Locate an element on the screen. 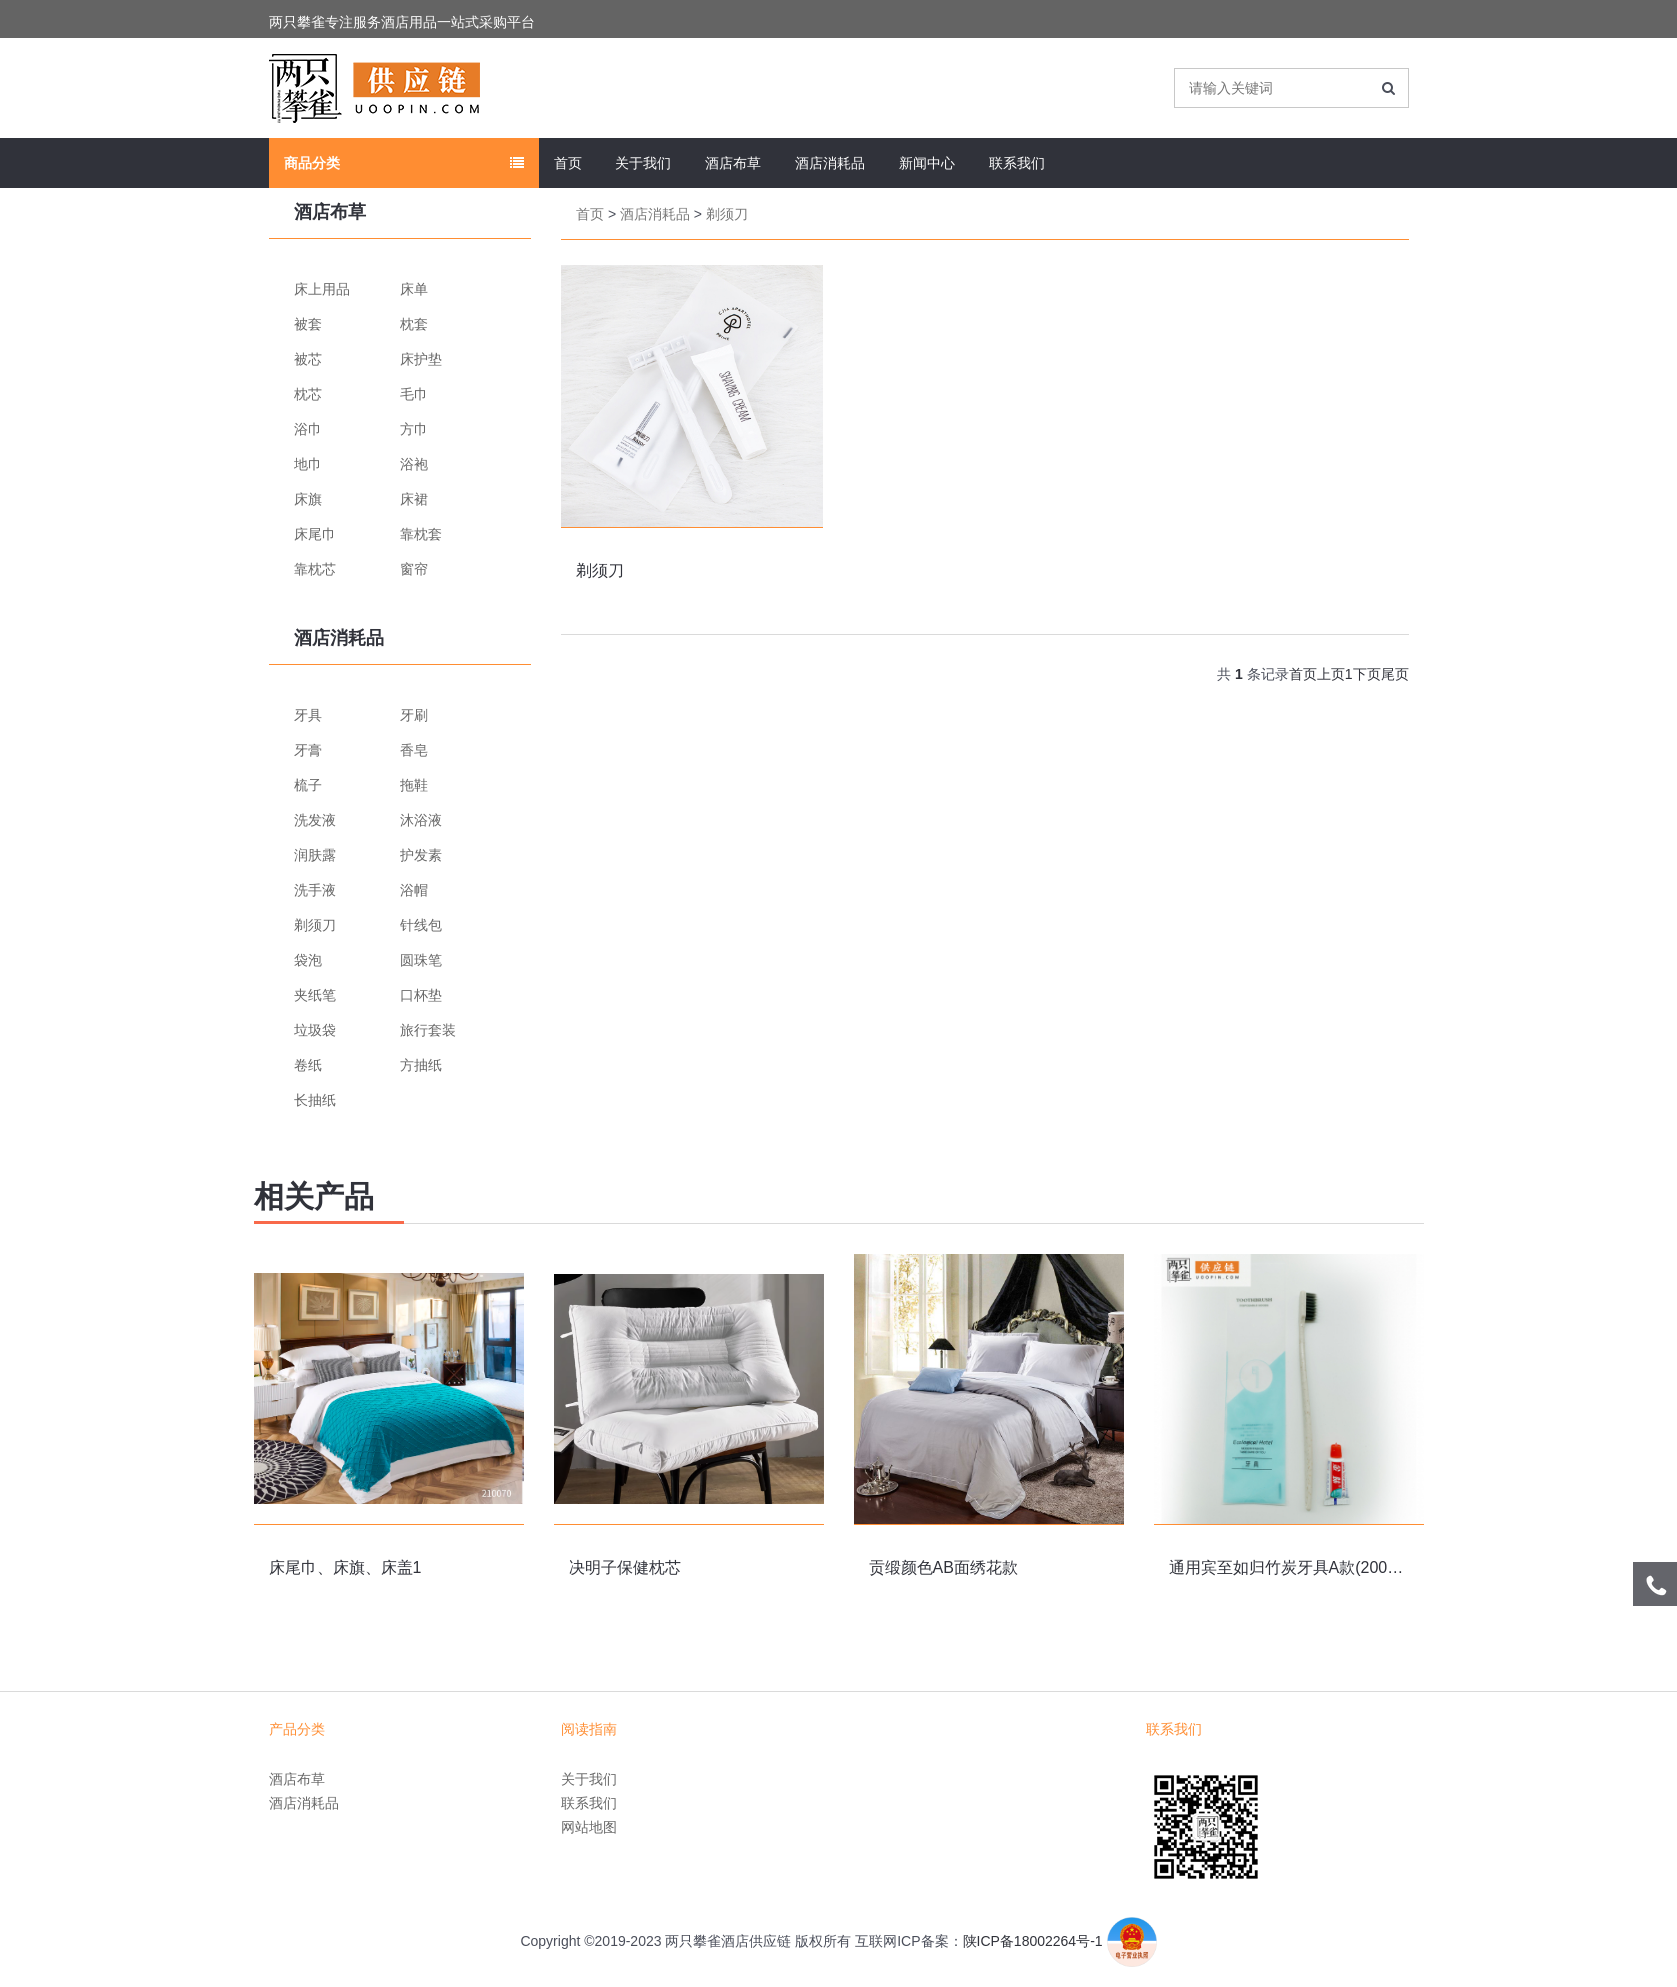 The width and height of the screenshot is (1677, 1987). 靠枕套 is located at coordinates (421, 534).